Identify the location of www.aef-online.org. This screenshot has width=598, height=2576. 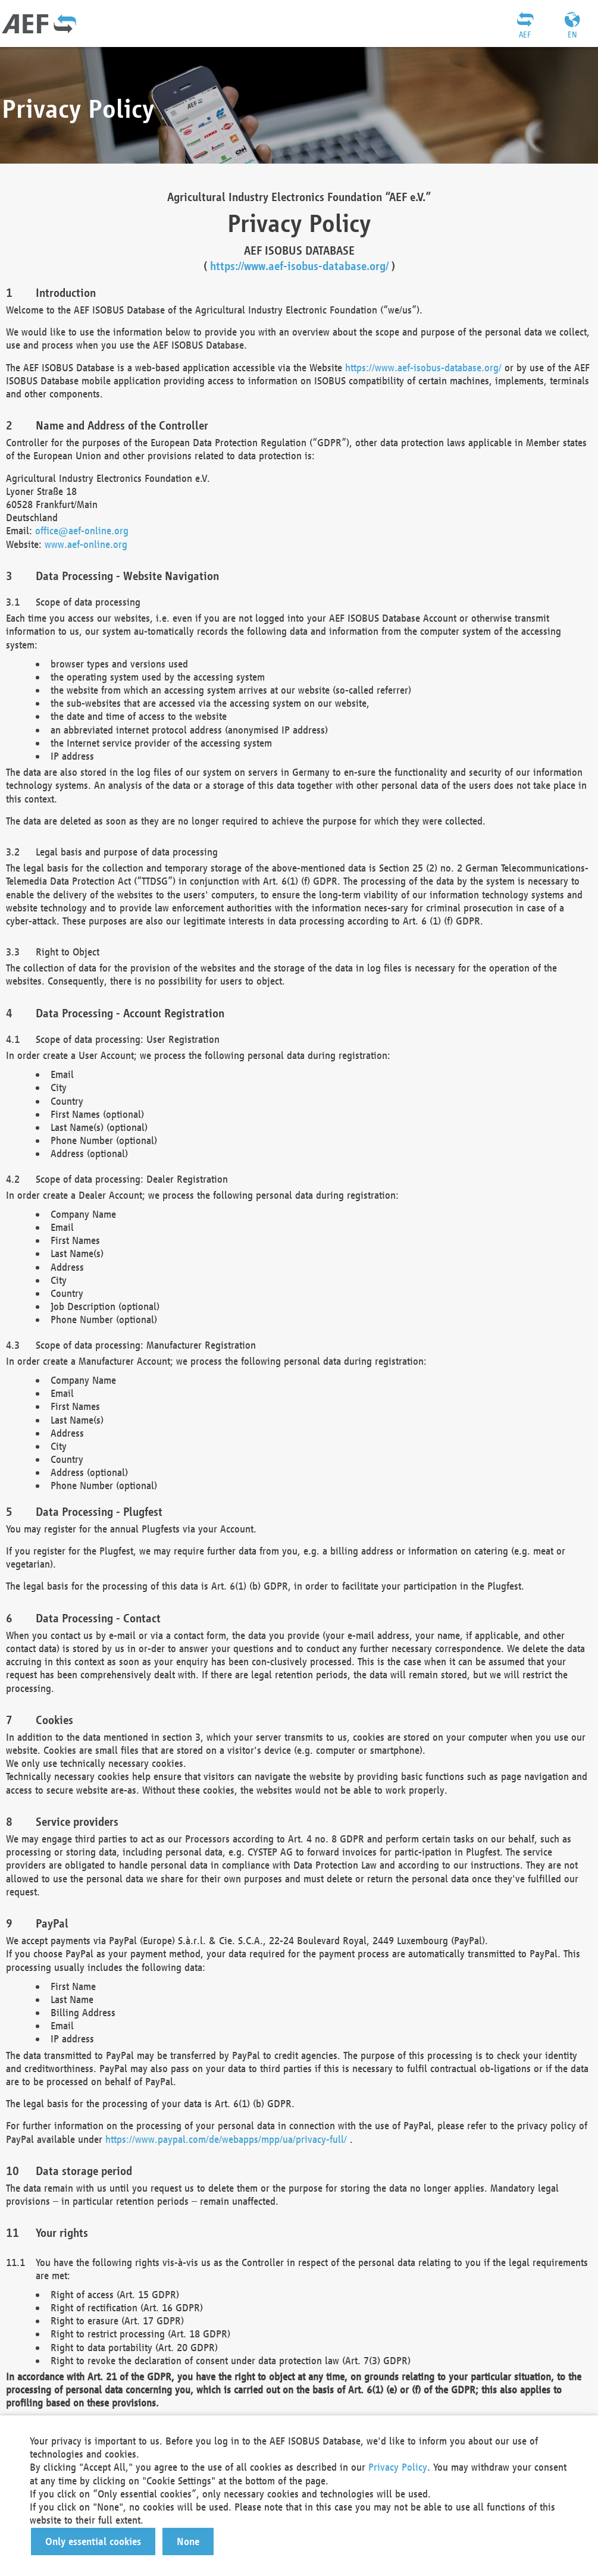
(86, 544).